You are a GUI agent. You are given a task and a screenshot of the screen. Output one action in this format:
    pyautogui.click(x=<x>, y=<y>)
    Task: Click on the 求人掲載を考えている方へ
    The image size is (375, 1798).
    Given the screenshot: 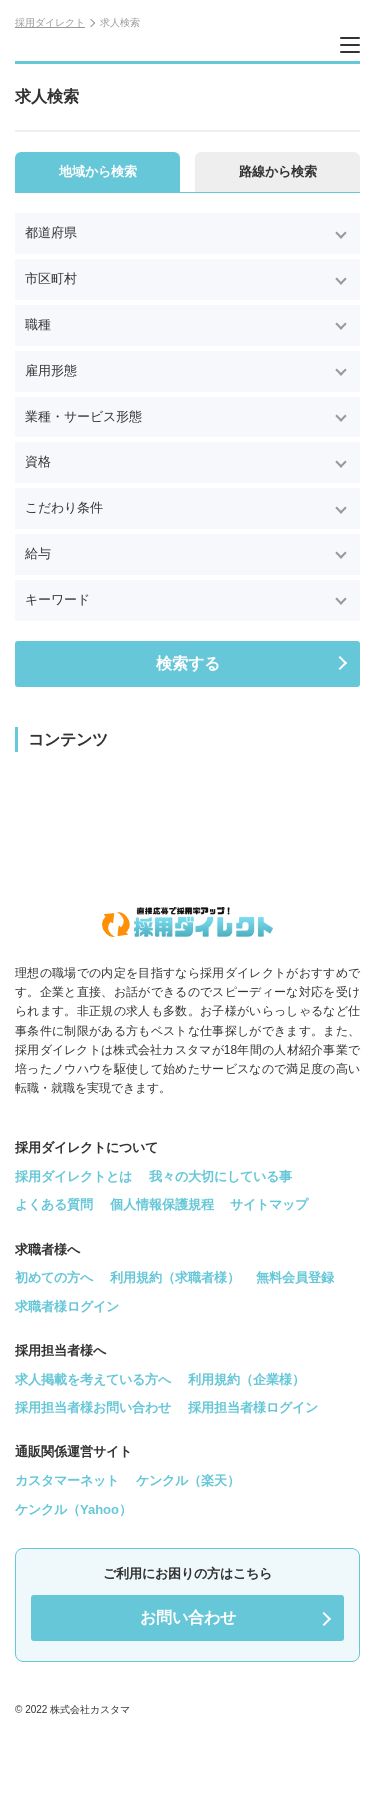 What is the action you would take?
    pyautogui.click(x=93, y=1379)
    